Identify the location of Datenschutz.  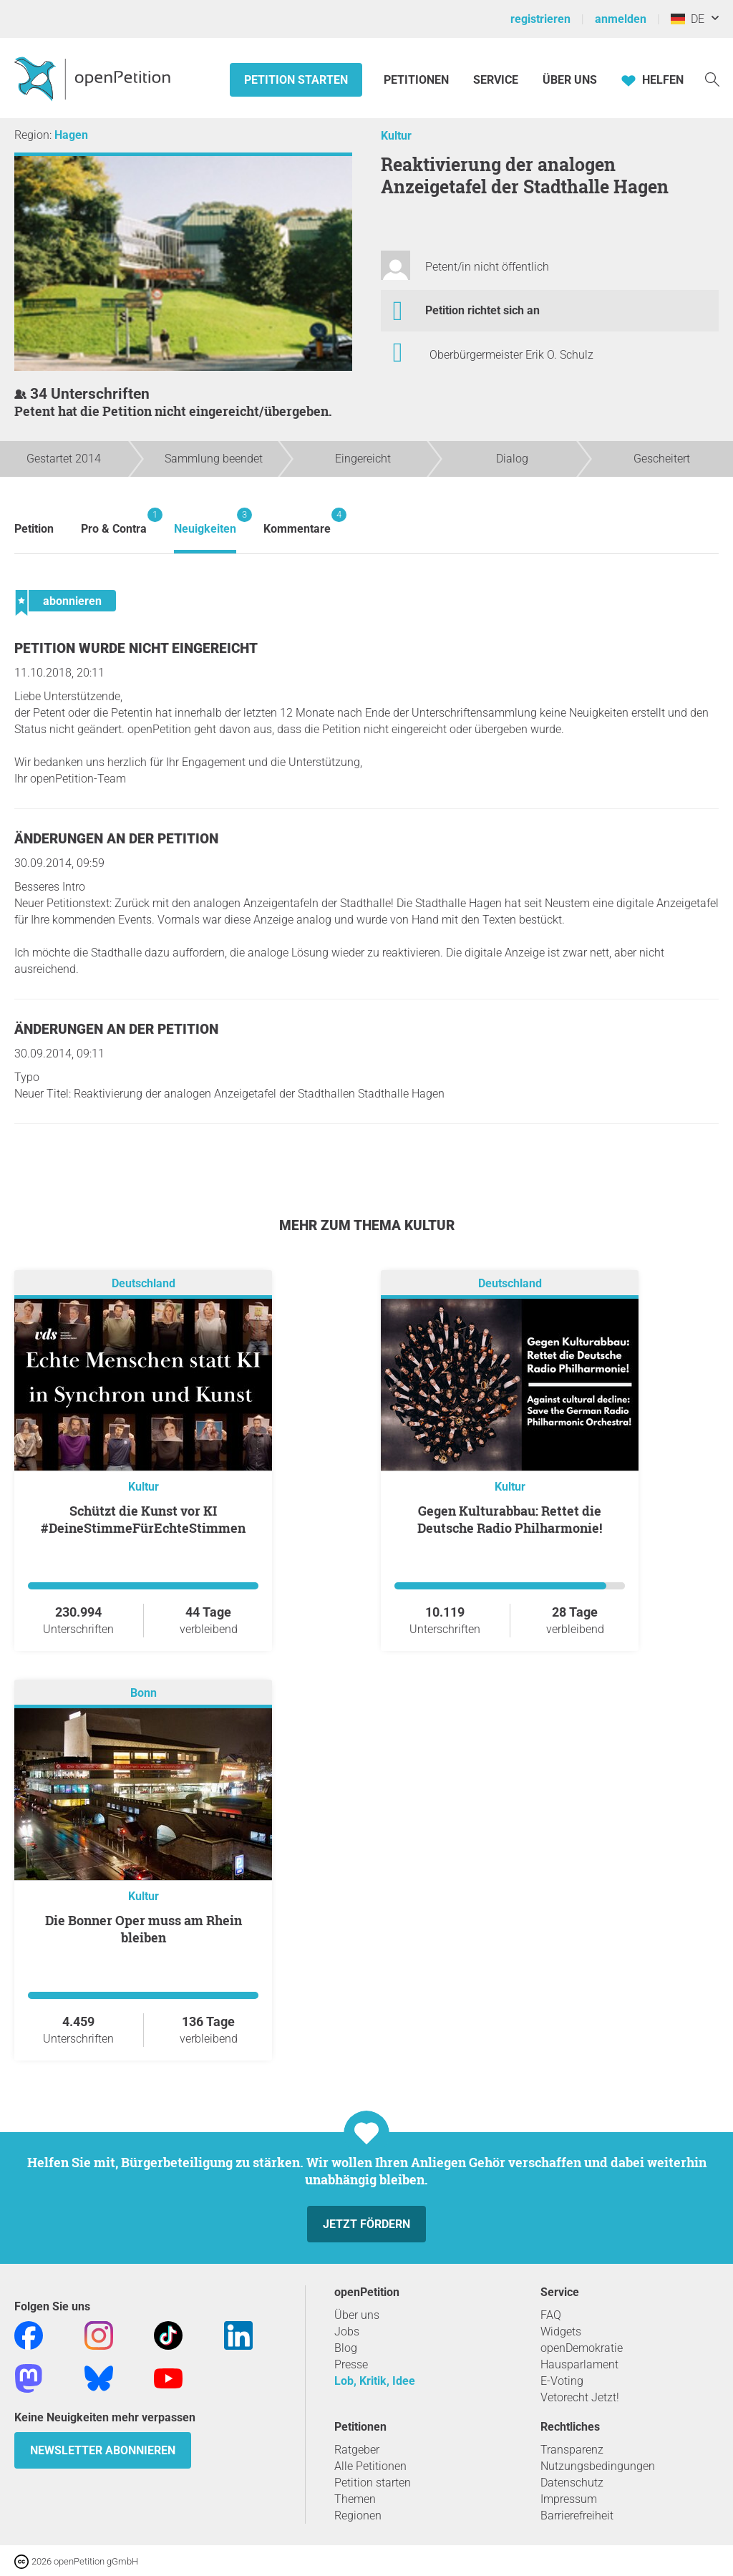
(571, 2482).